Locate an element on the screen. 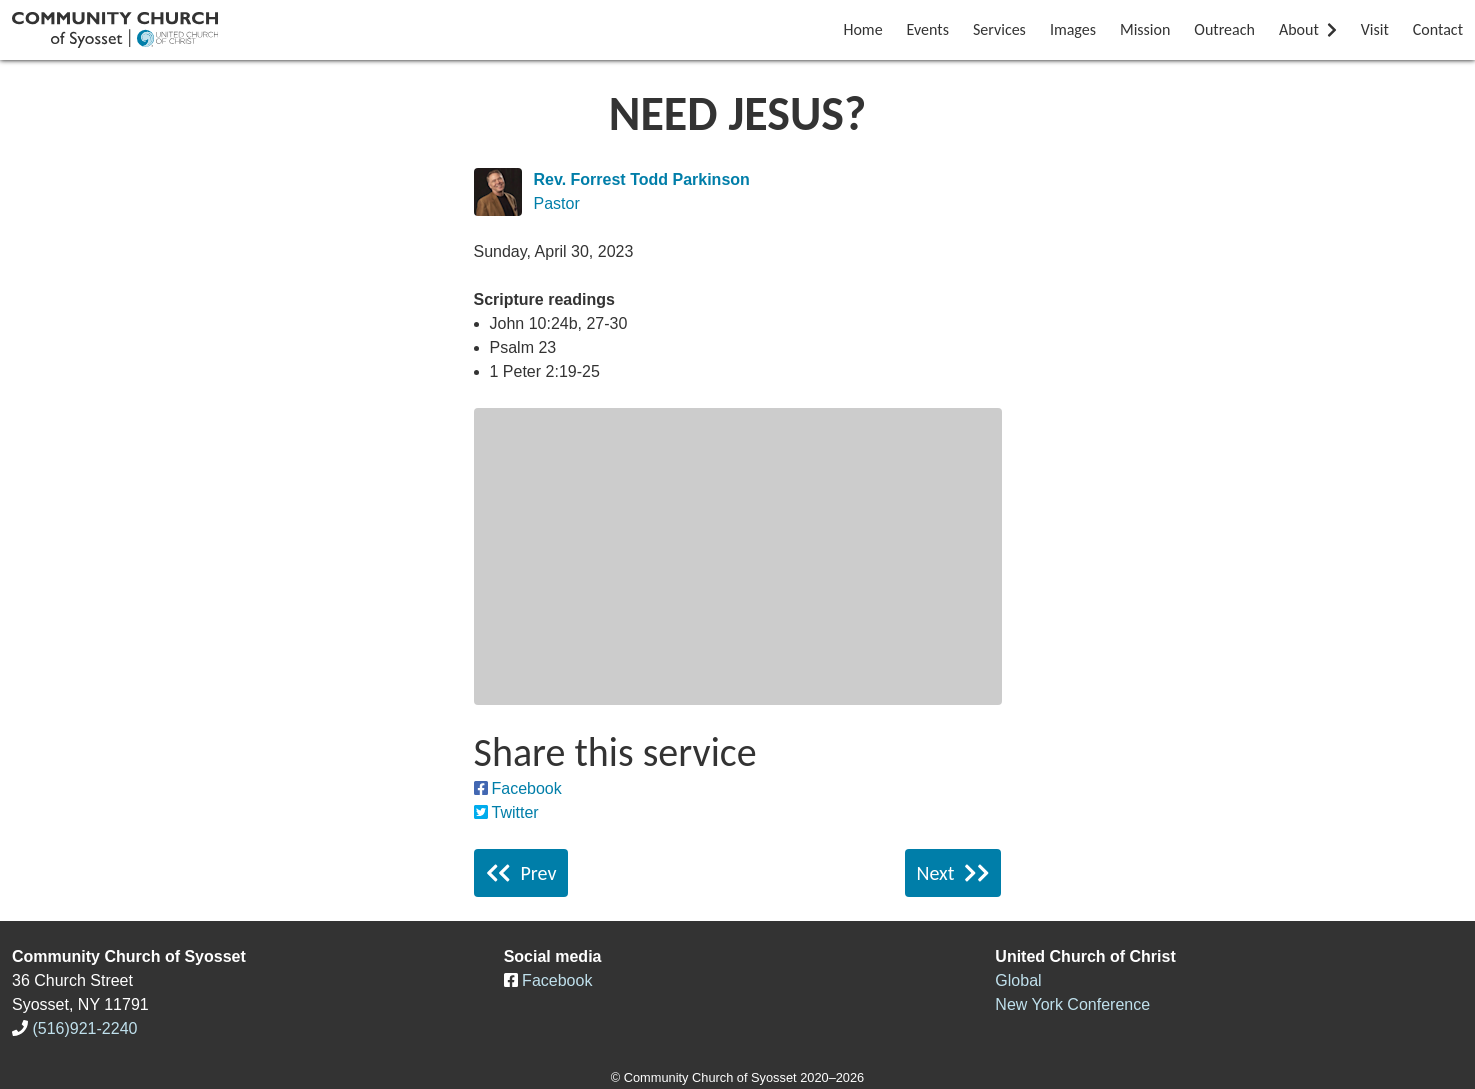 The height and width of the screenshot is (1089, 1475). Visit is located at coordinates (1375, 29).